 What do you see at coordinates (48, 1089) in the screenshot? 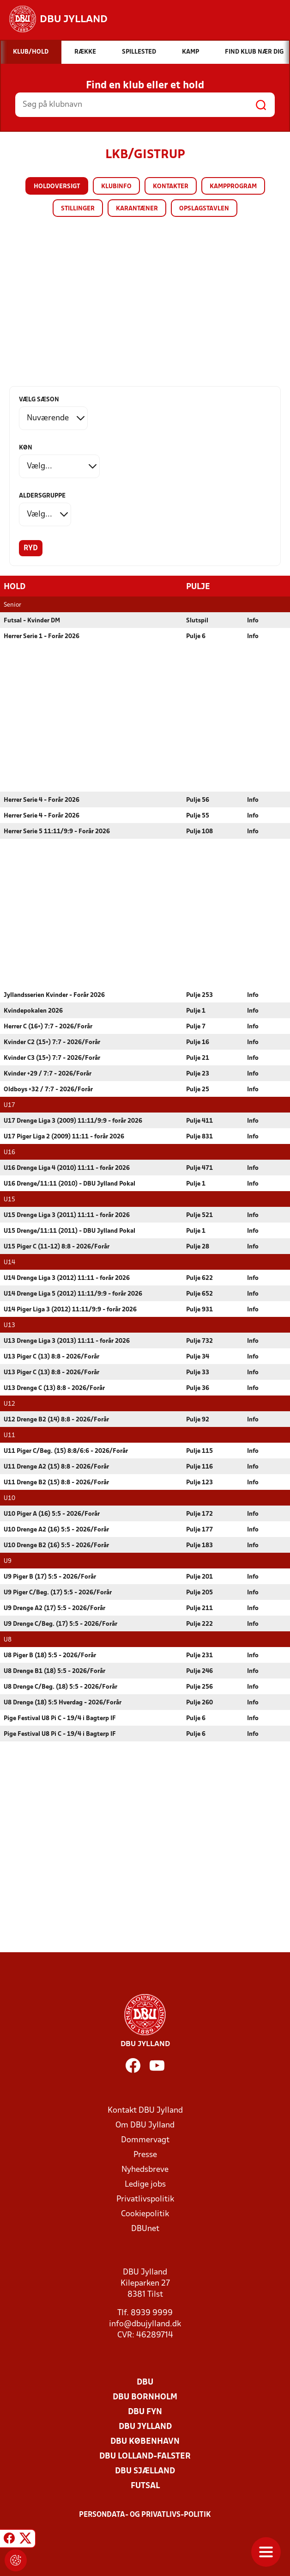
I see `Oldboys +32 / 7:7 - 2026/Forår` at bounding box center [48, 1089].